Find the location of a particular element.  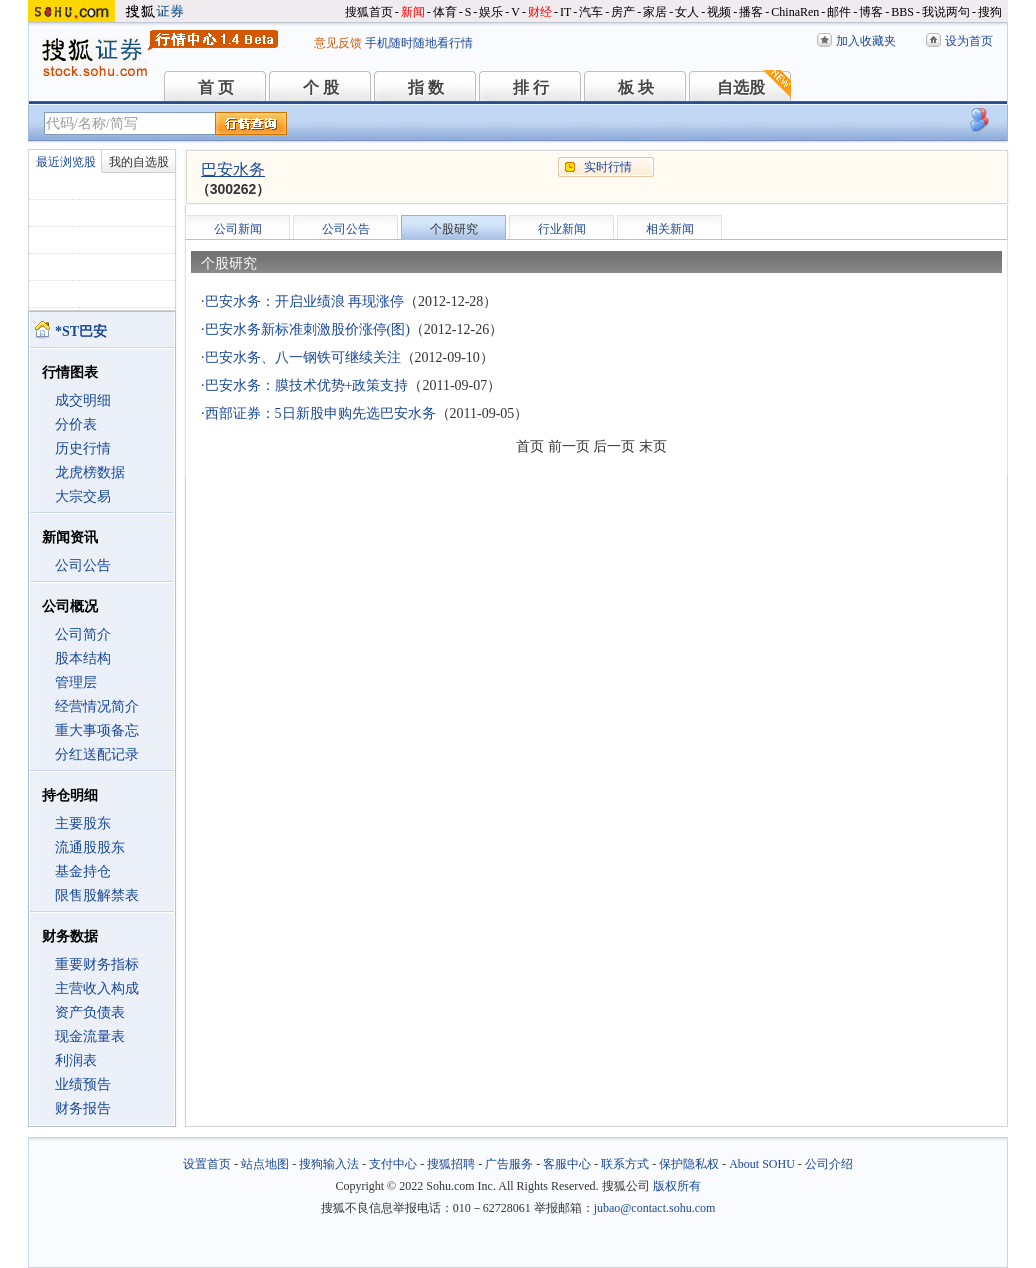

公司简介 is located at coordinates (83, 634).